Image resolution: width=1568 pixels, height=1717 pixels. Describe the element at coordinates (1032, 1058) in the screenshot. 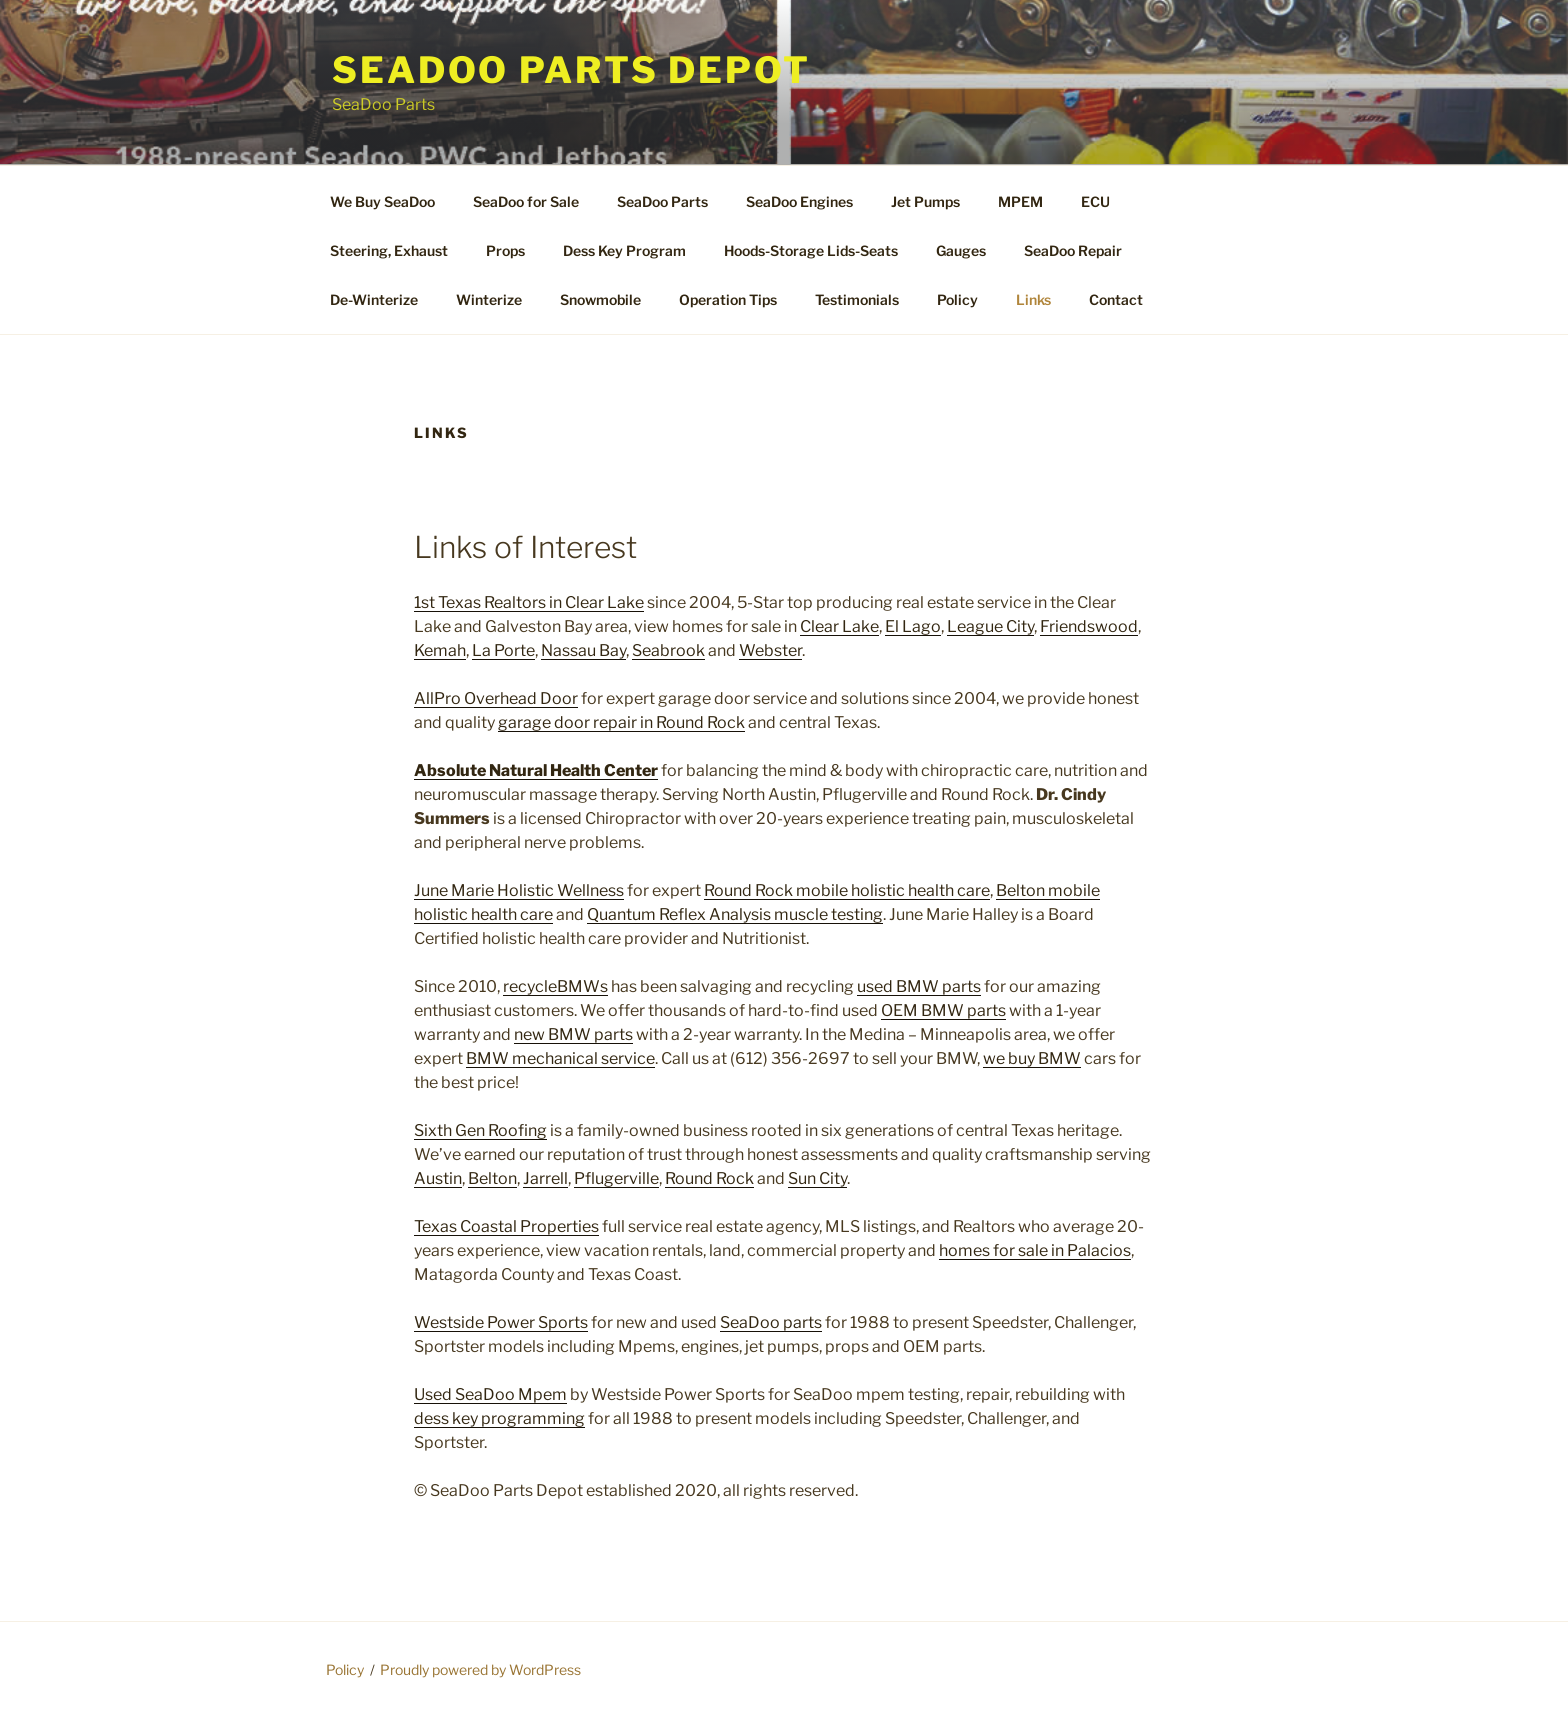

I see `we buy BMW` at that location.